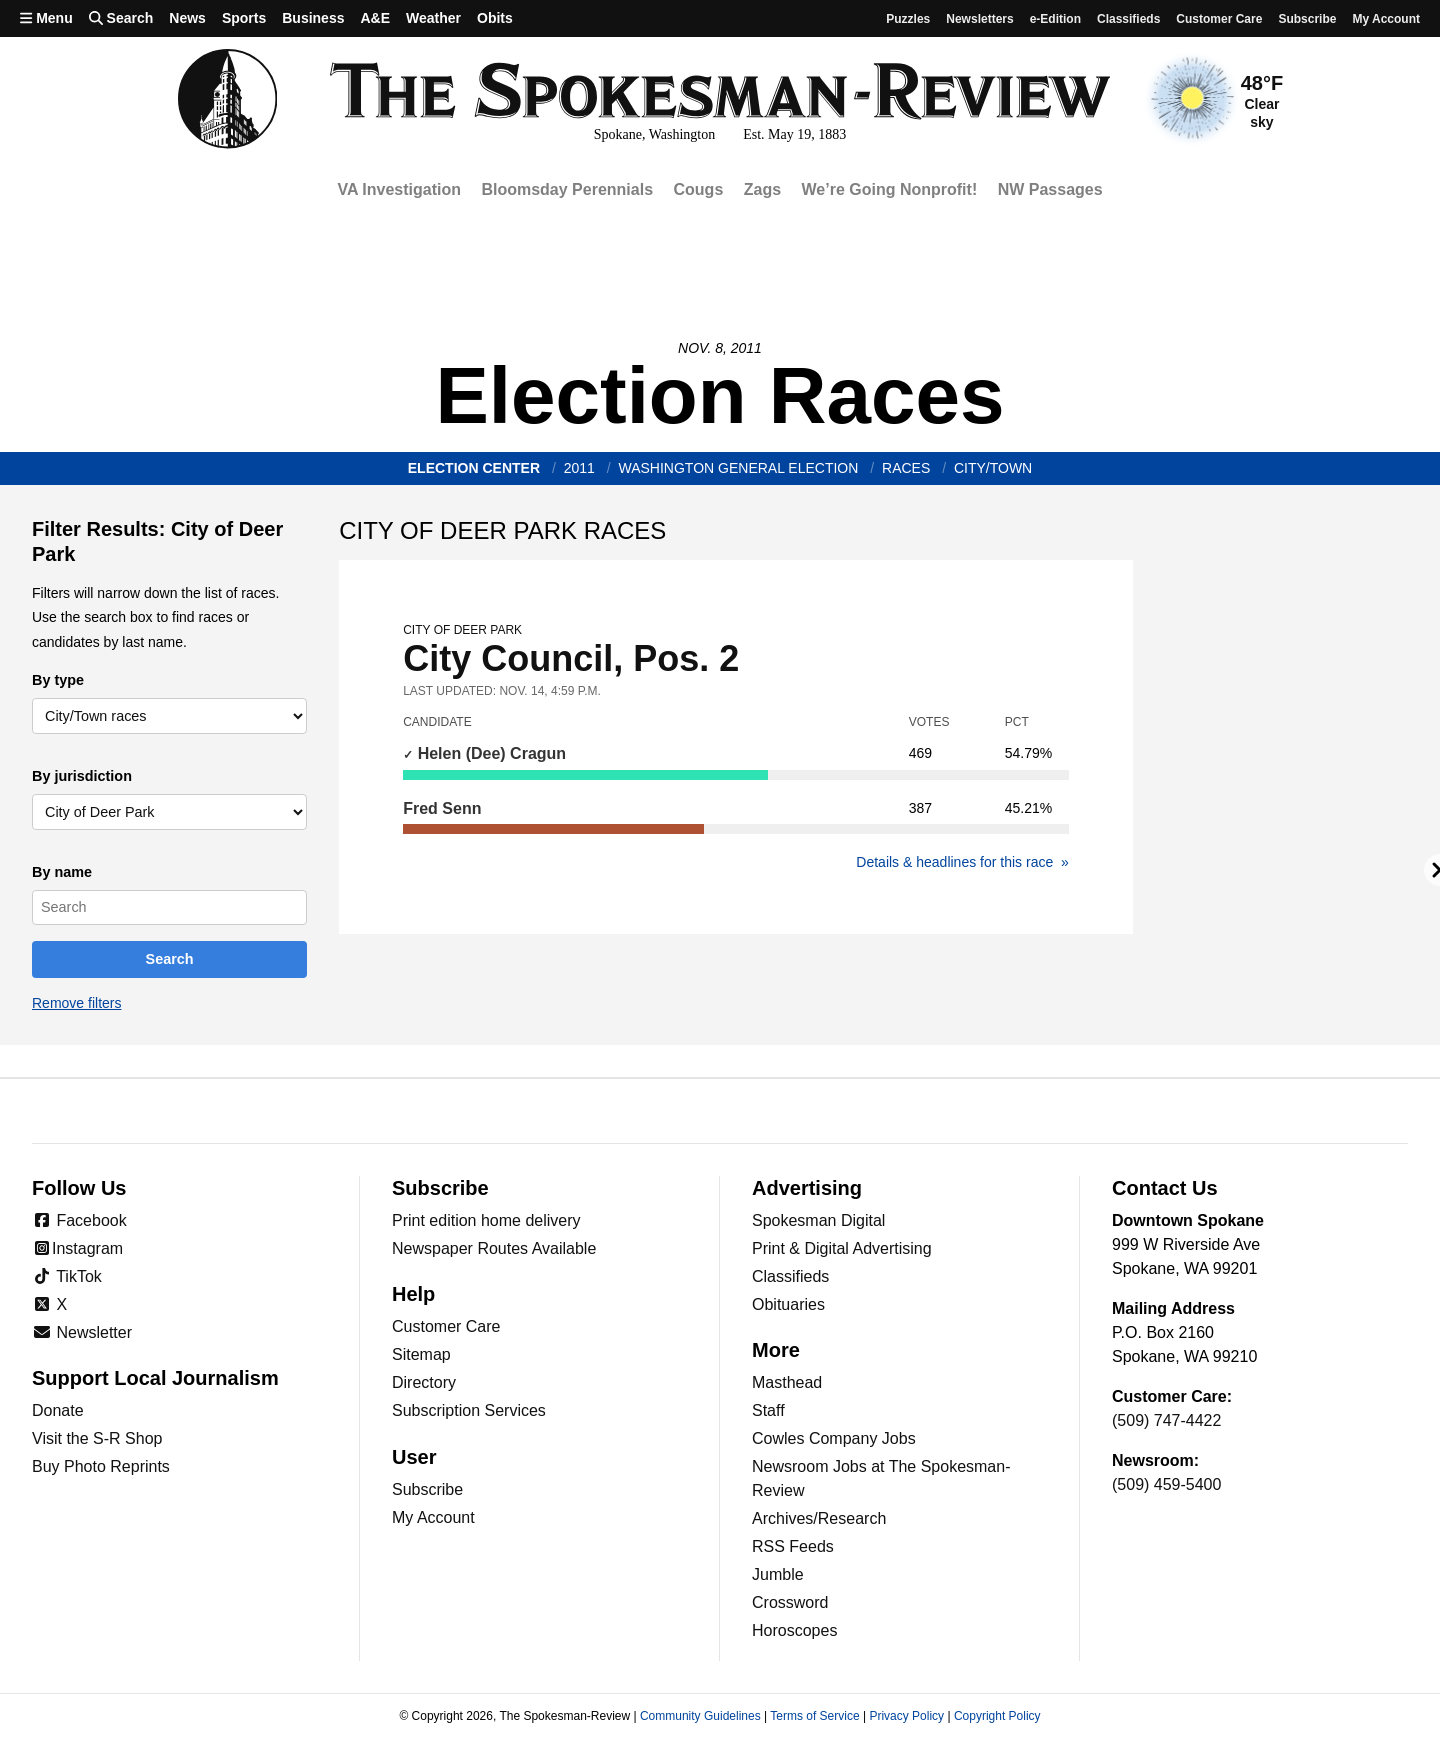 This screenshot has height=1740, width=1440. What do you see at coordinates (82, 1332) in the screenshot?
I see `Newsletter` at bounding box center [82, 1332].